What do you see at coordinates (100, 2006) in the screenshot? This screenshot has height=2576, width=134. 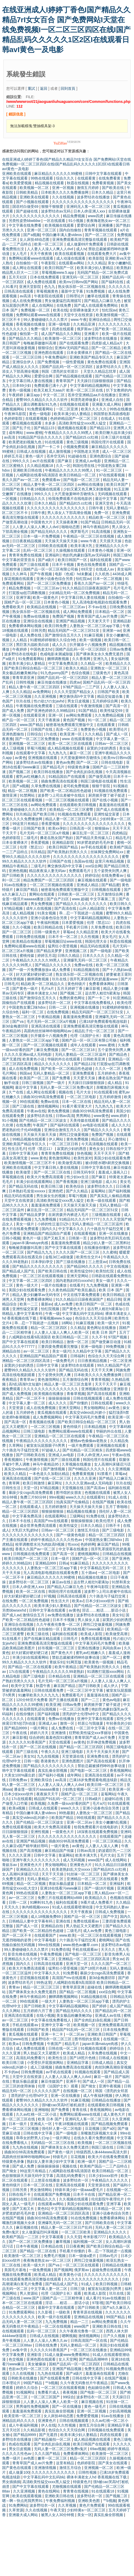 I see `国产婷婷` at bounding box center [100, 2006].